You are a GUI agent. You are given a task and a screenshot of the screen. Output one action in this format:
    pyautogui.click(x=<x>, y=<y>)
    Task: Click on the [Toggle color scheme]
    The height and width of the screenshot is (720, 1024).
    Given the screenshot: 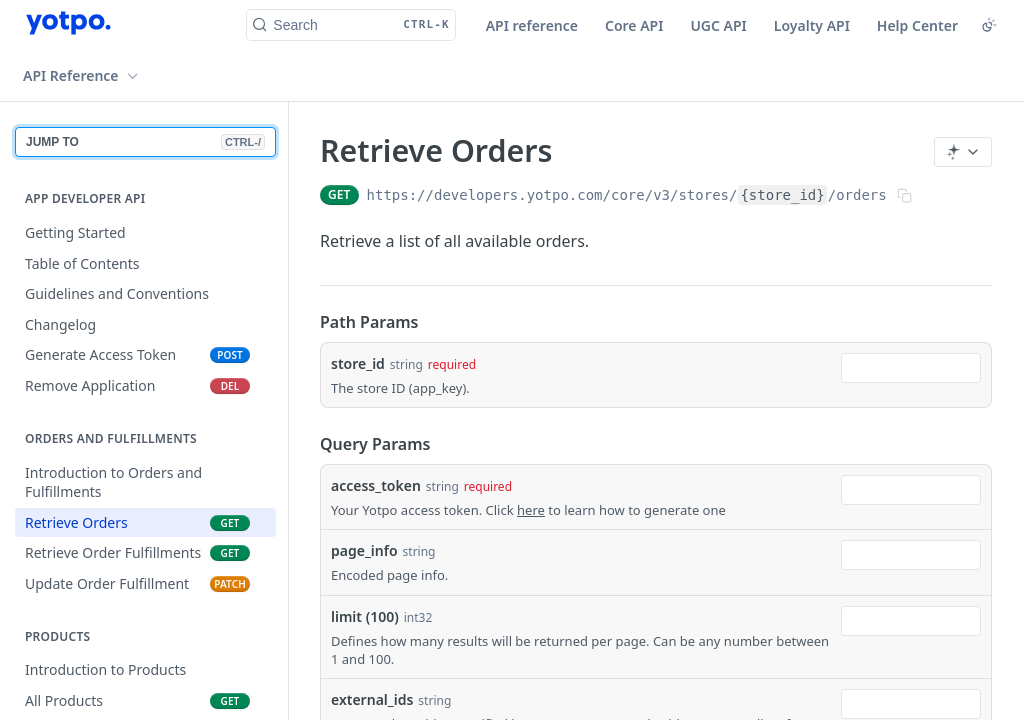 What is the action you would take?
    pyautogui.click(x=989, y=25)
    